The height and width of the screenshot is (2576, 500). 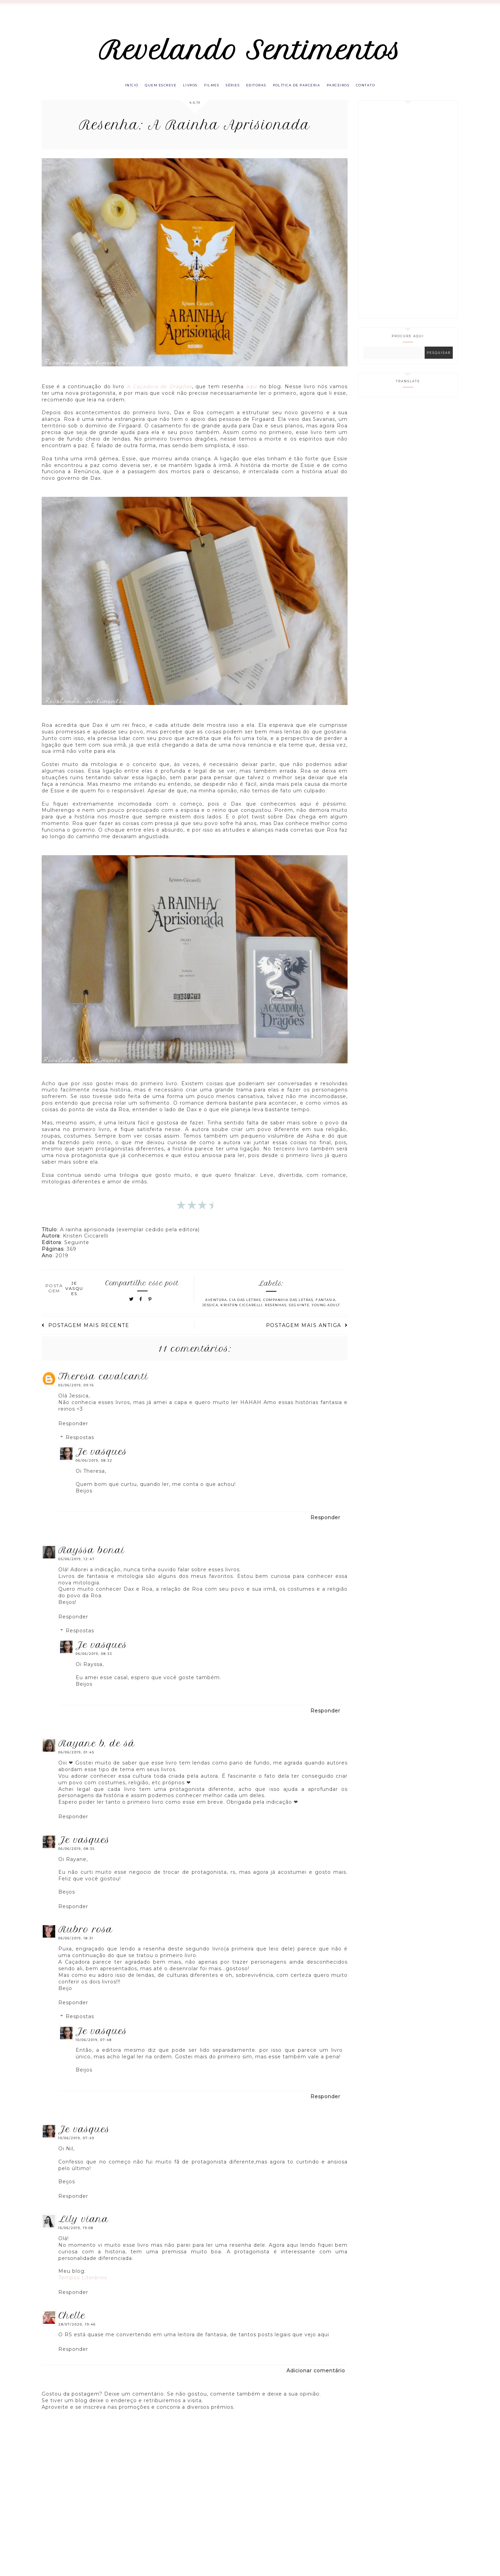 What do you see at coordinates (302, 91) in the screenshot?
I see `Política de parceria` at bounding box center [302, 91].